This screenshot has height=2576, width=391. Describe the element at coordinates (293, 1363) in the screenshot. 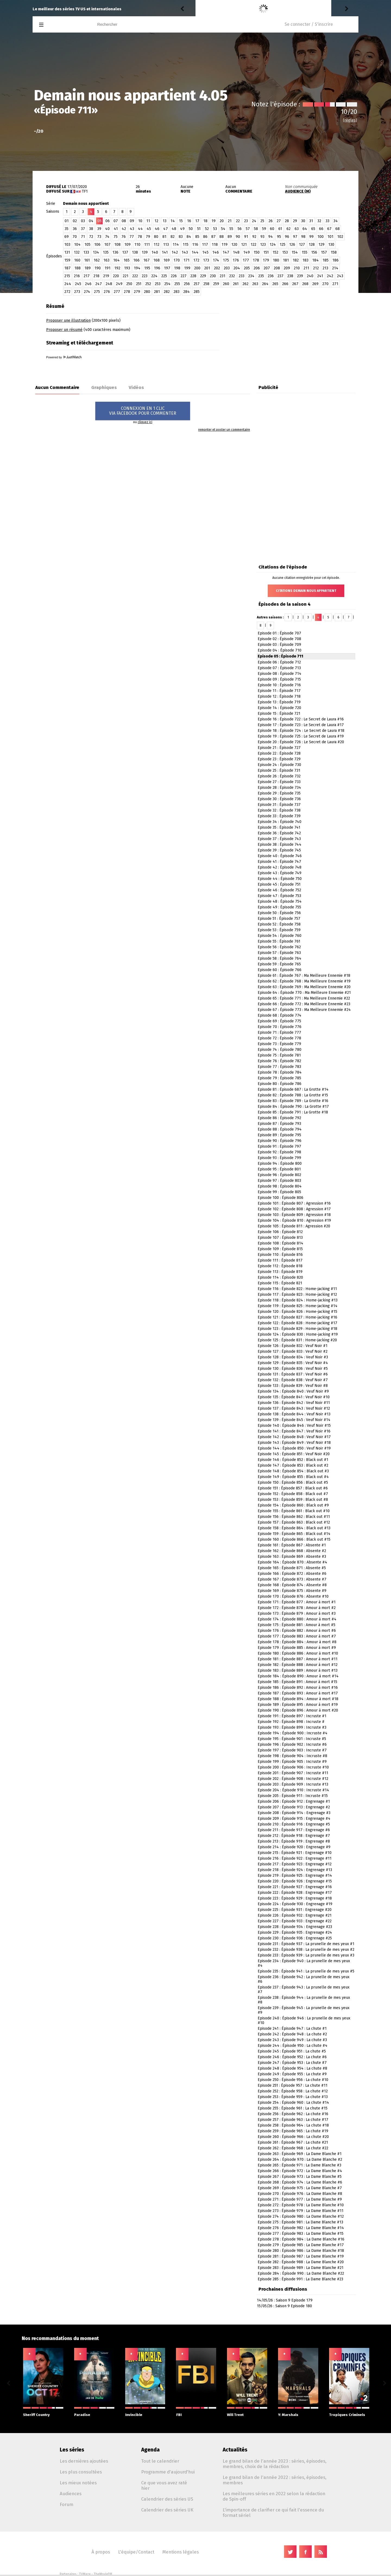

I see `Episode 129 : Épisode 835 : Veuf Noir #4` at that location.